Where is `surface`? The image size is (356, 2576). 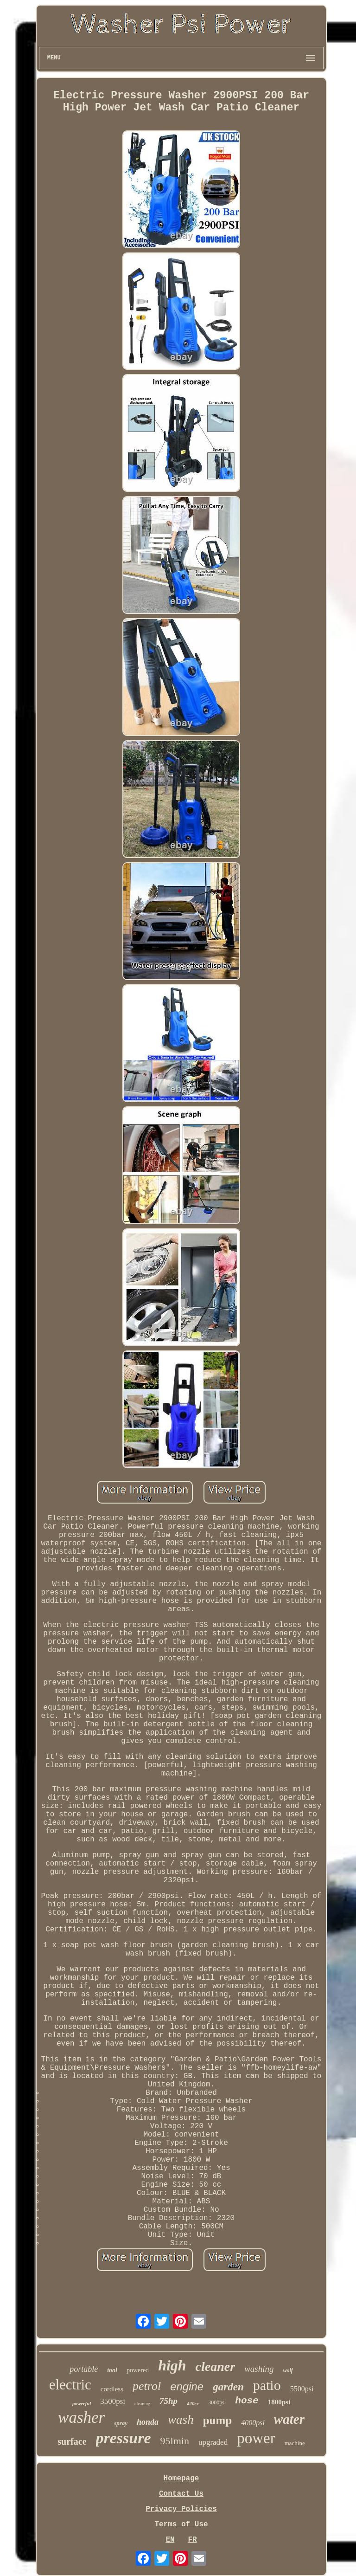
surface is located at coordinates (71, 2441).